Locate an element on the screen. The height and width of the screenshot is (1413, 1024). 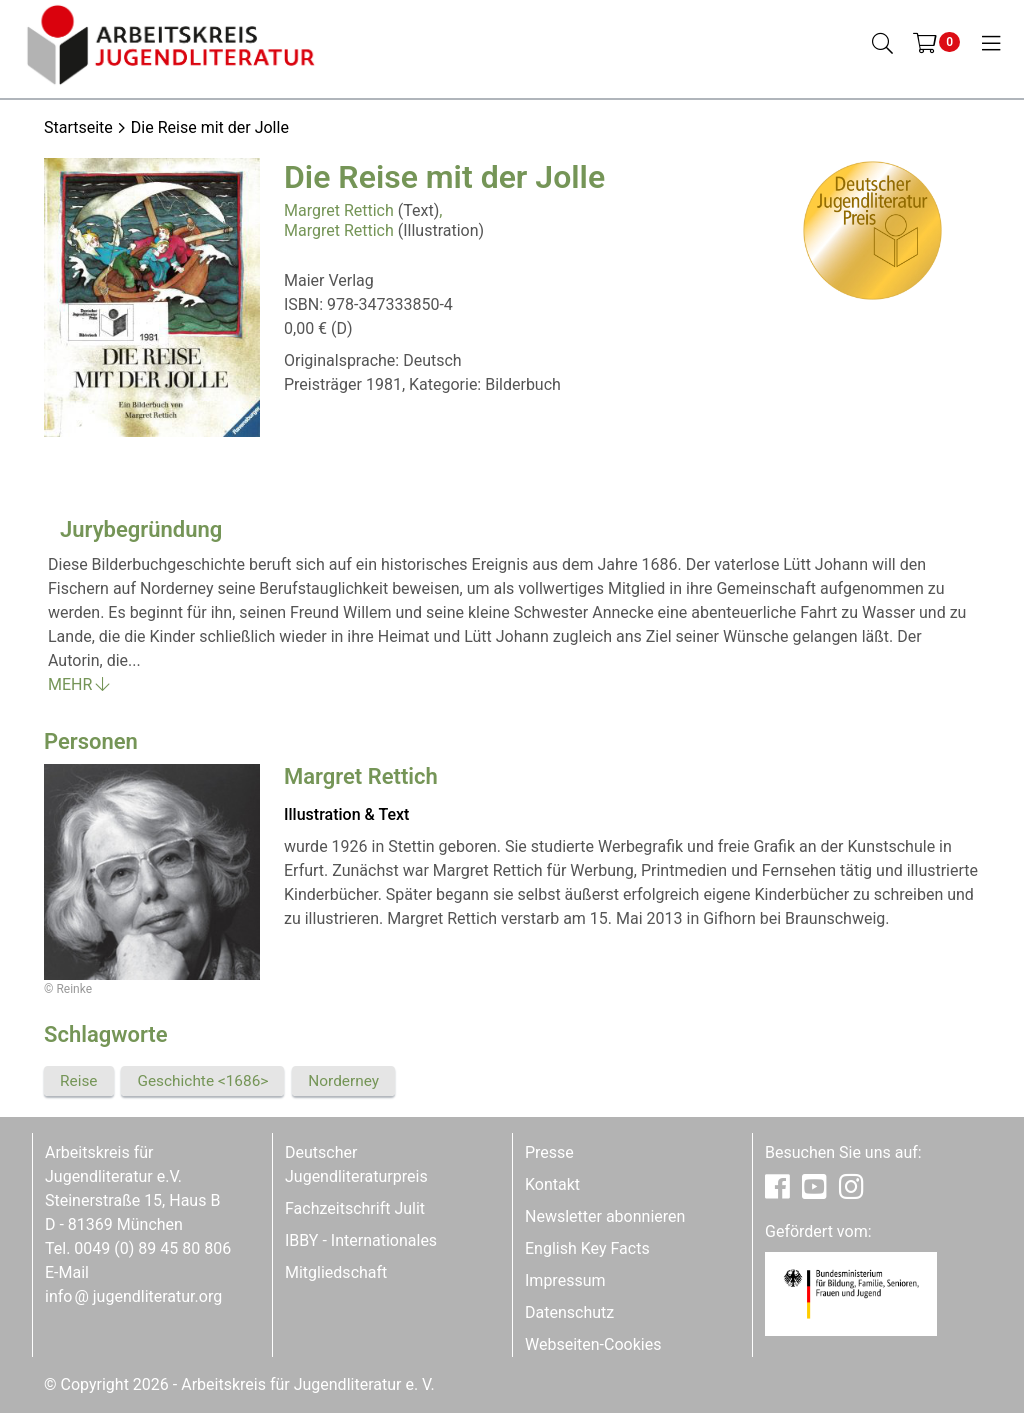
Mitgliedschaft is located at coordinates (336, 1272).